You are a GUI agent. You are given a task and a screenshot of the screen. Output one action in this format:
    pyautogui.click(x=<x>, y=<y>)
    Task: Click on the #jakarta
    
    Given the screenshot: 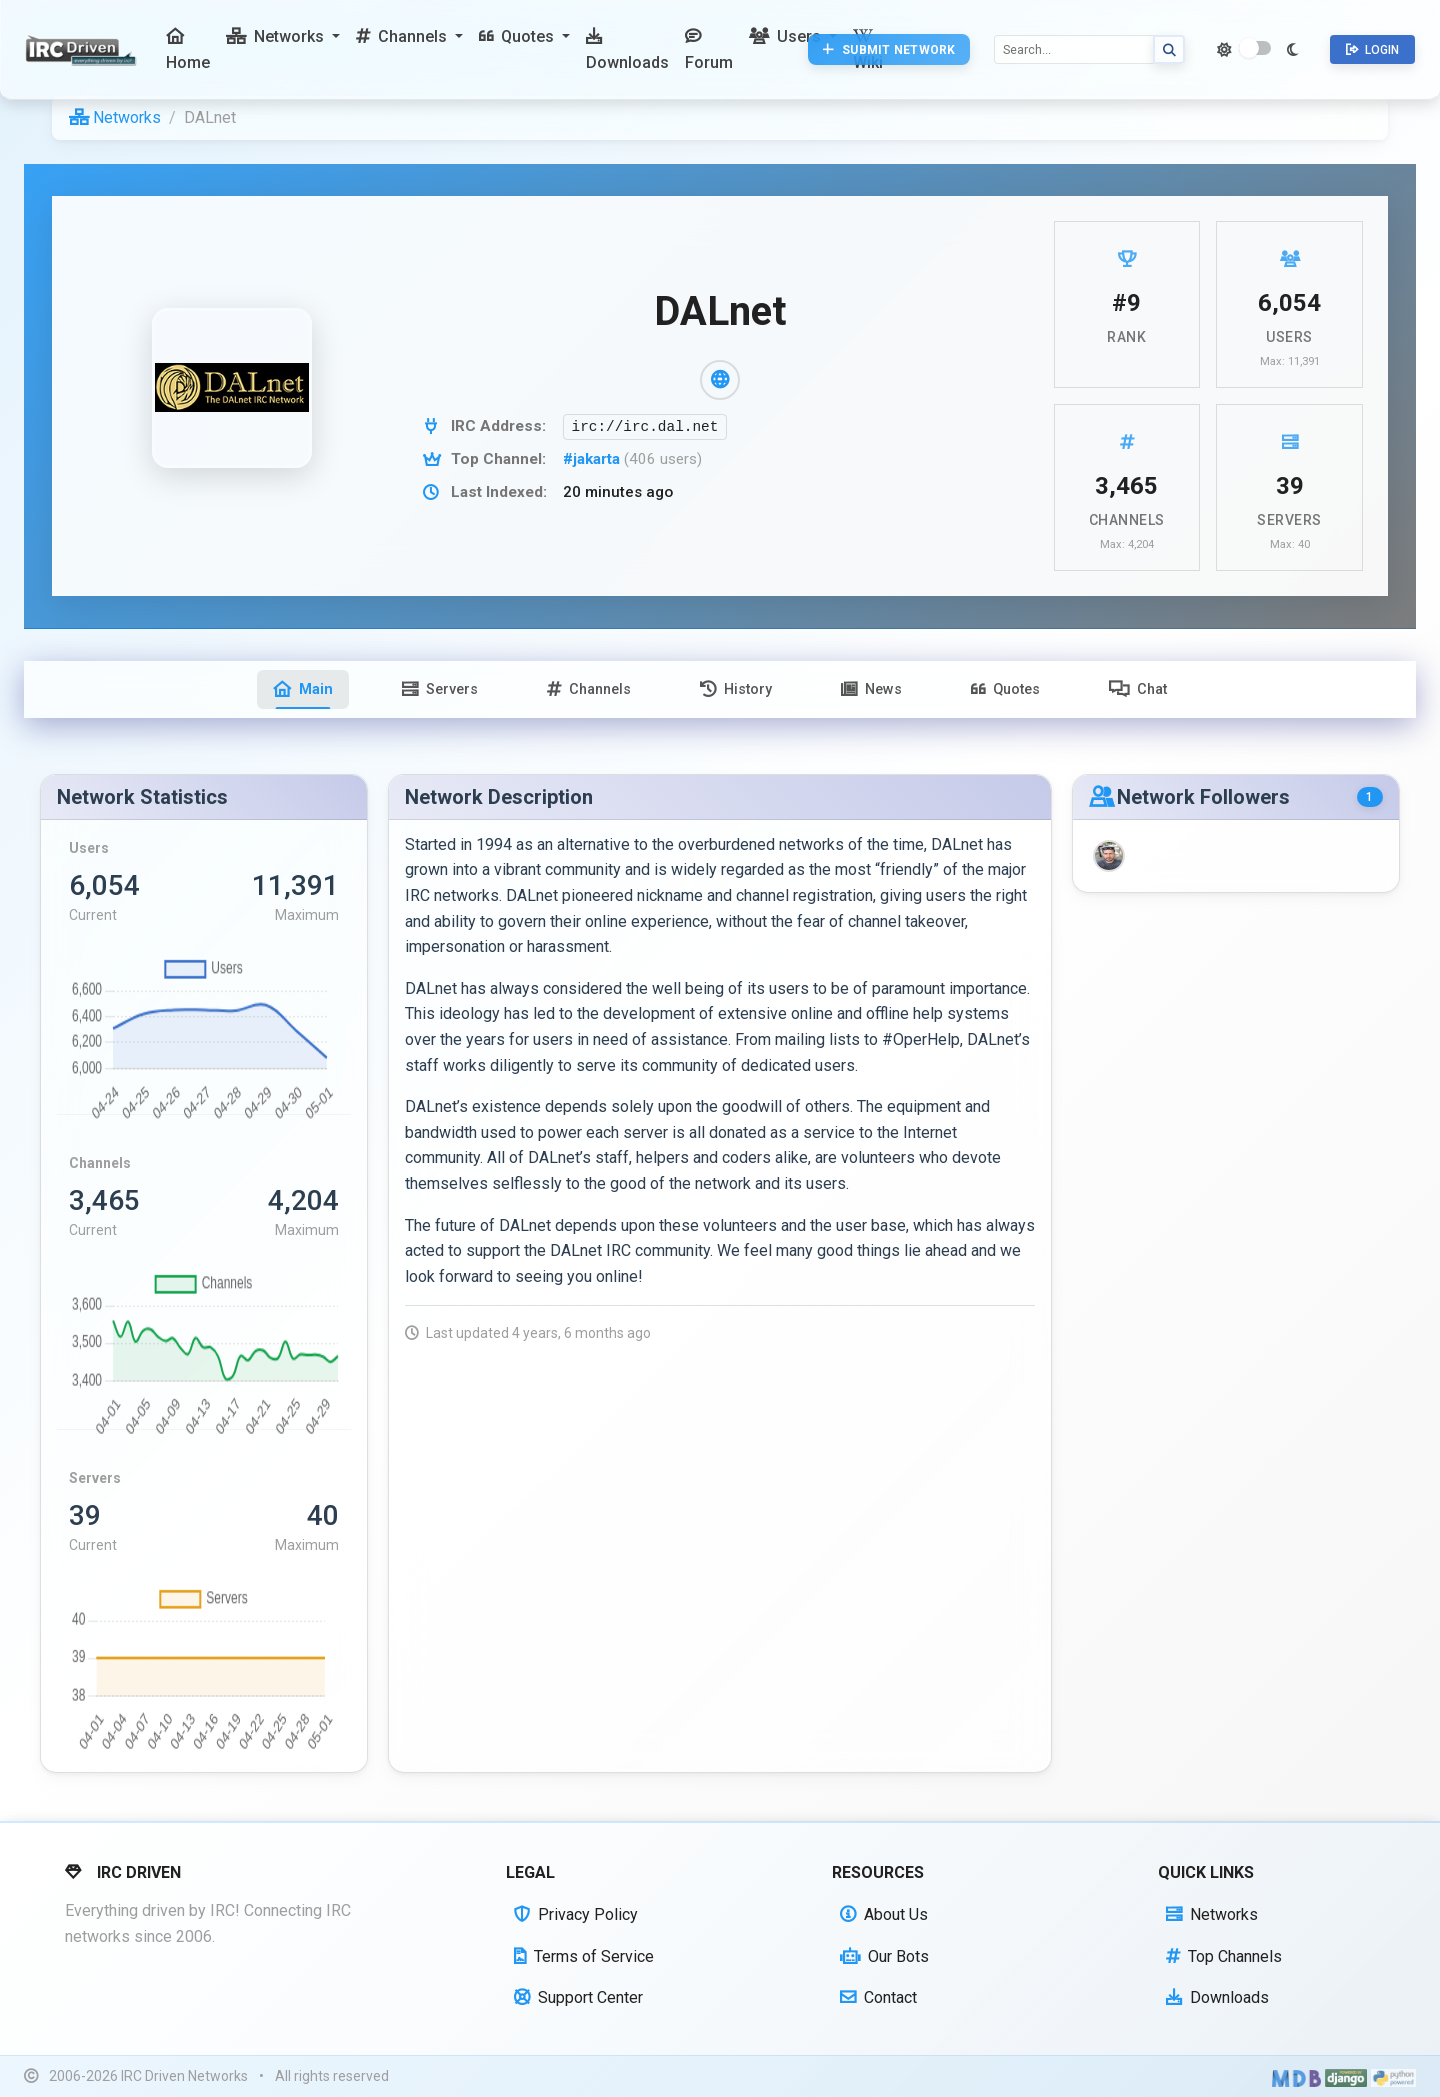 What is the action you would take?
    pyautogui.click(x=593, y=459)
    